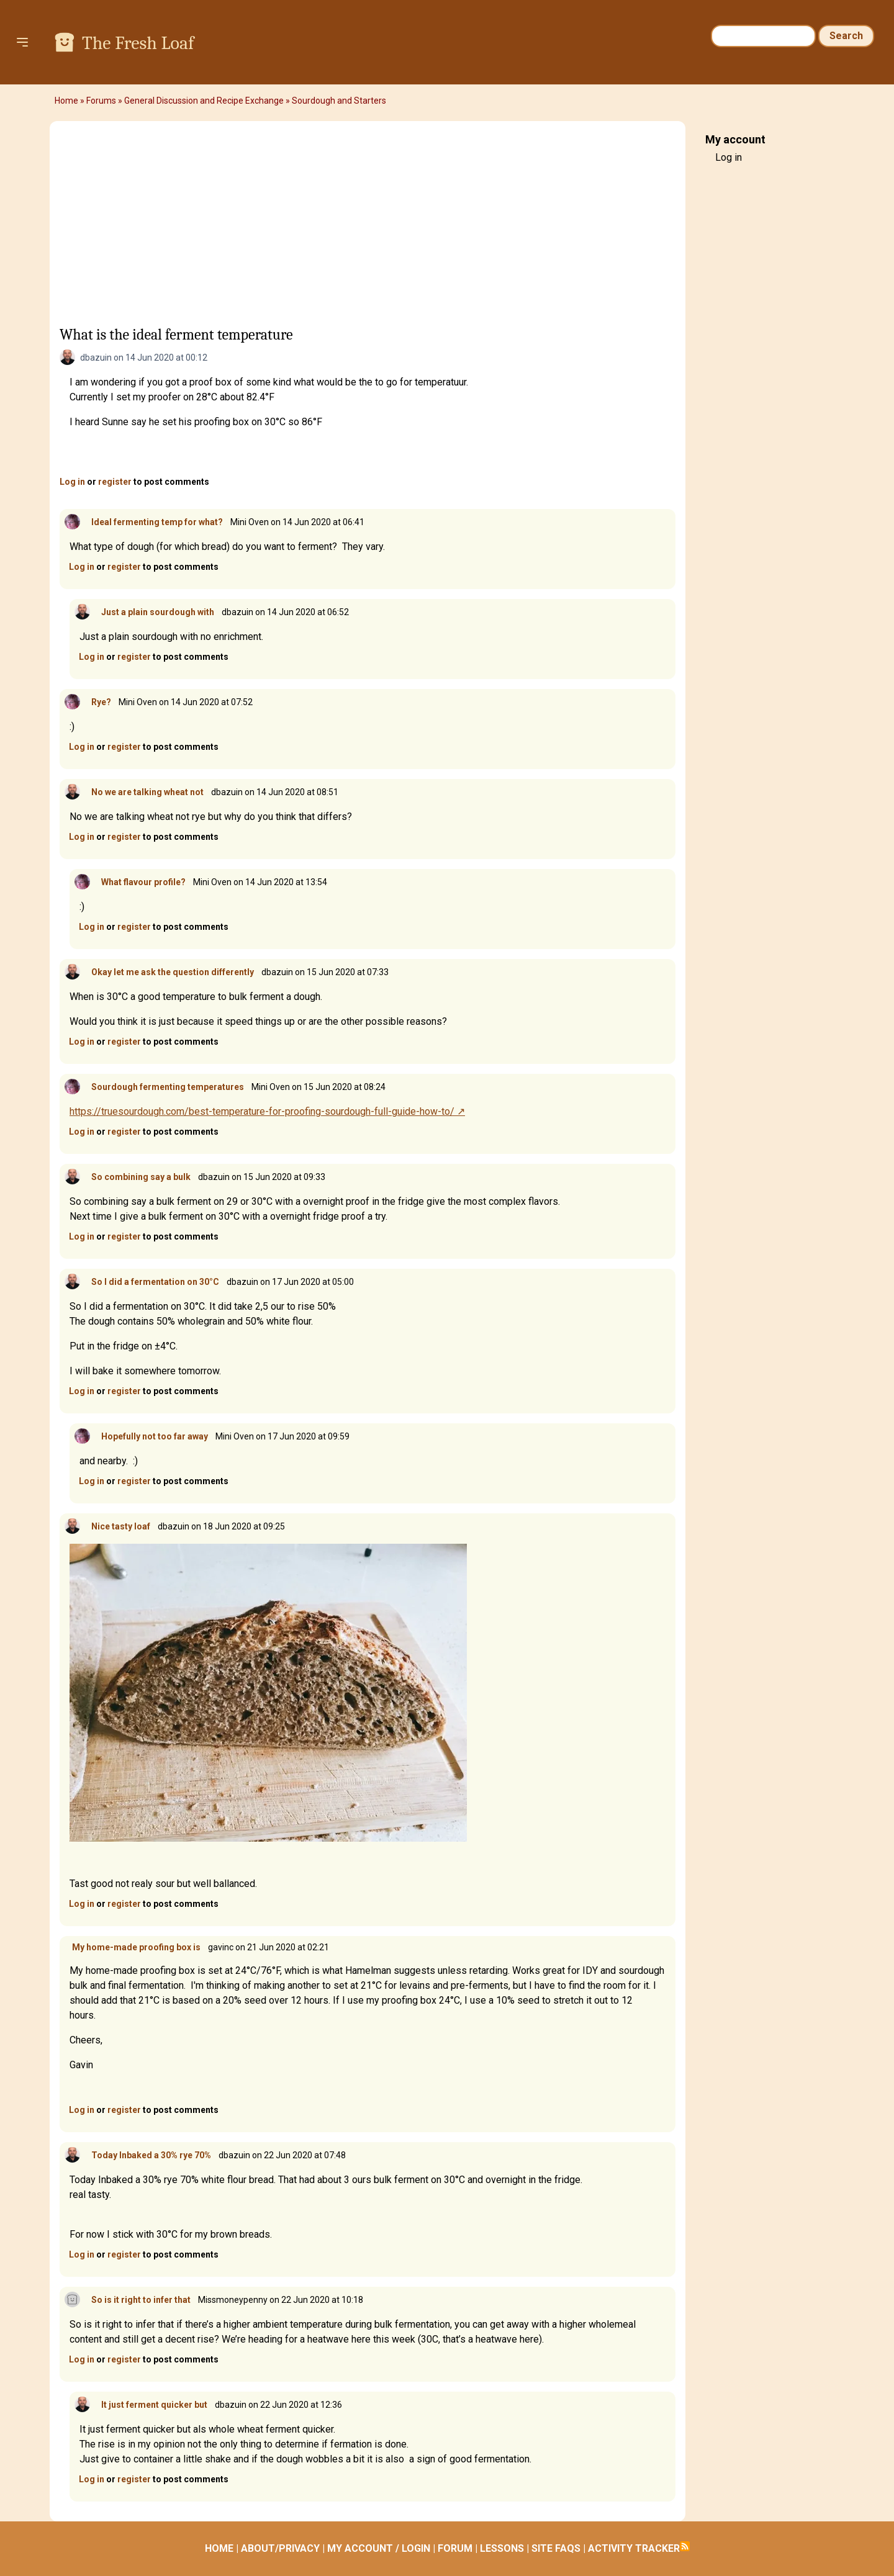 This screenshot has width=894, height=2576. What do you see at coordinates (157, 612) in the screenshot?
I see `Just a plain sourdough with` at bounding box center [157, 612].